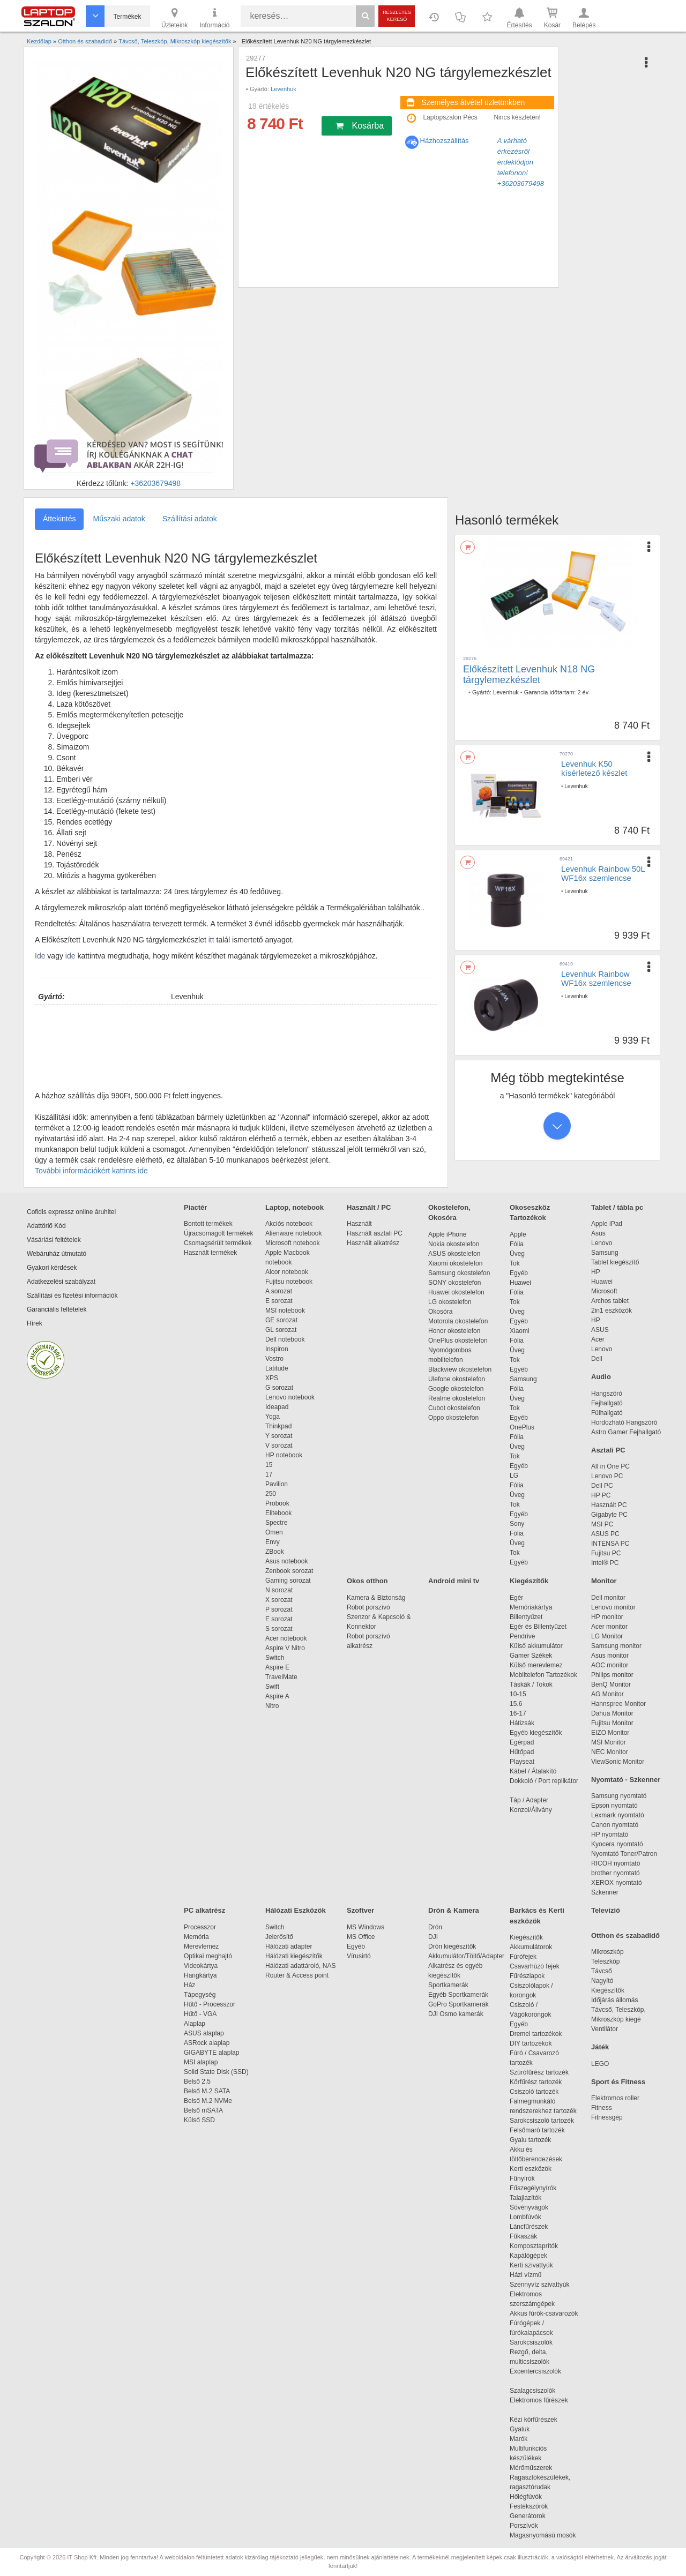 This screenshot has width=686, height=2576. Describe the element at coordinates (526, 2439) in the screenshot. I see `Marók` at that location.